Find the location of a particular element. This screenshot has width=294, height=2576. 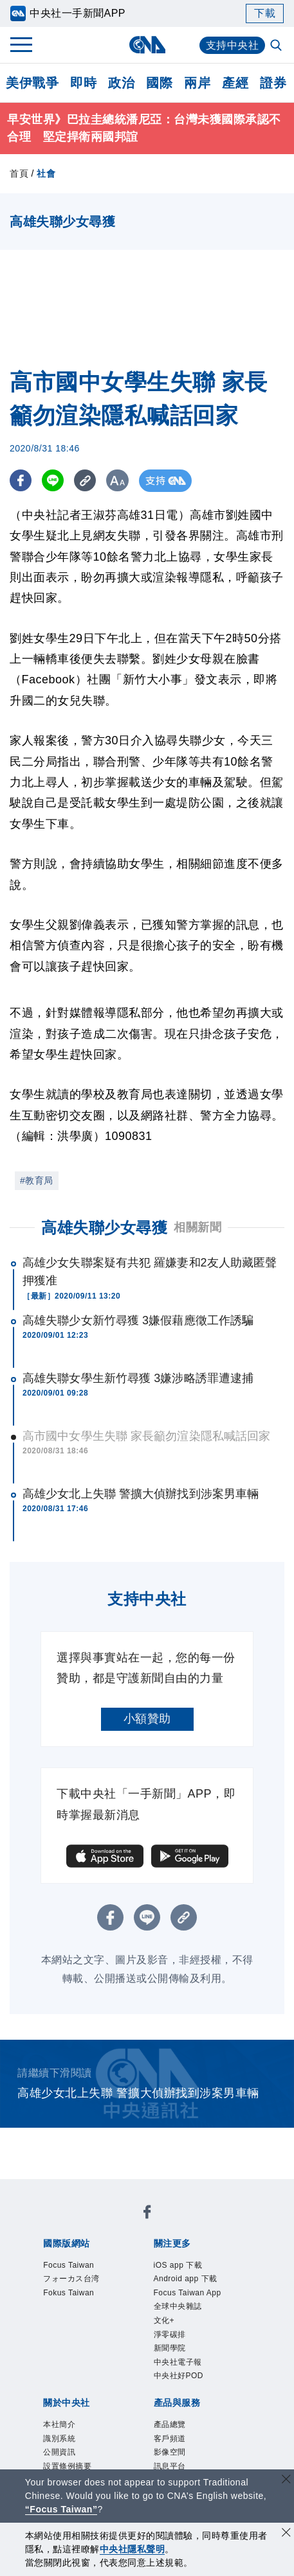

Android app 下載 is located at coordinates (185, 2278).